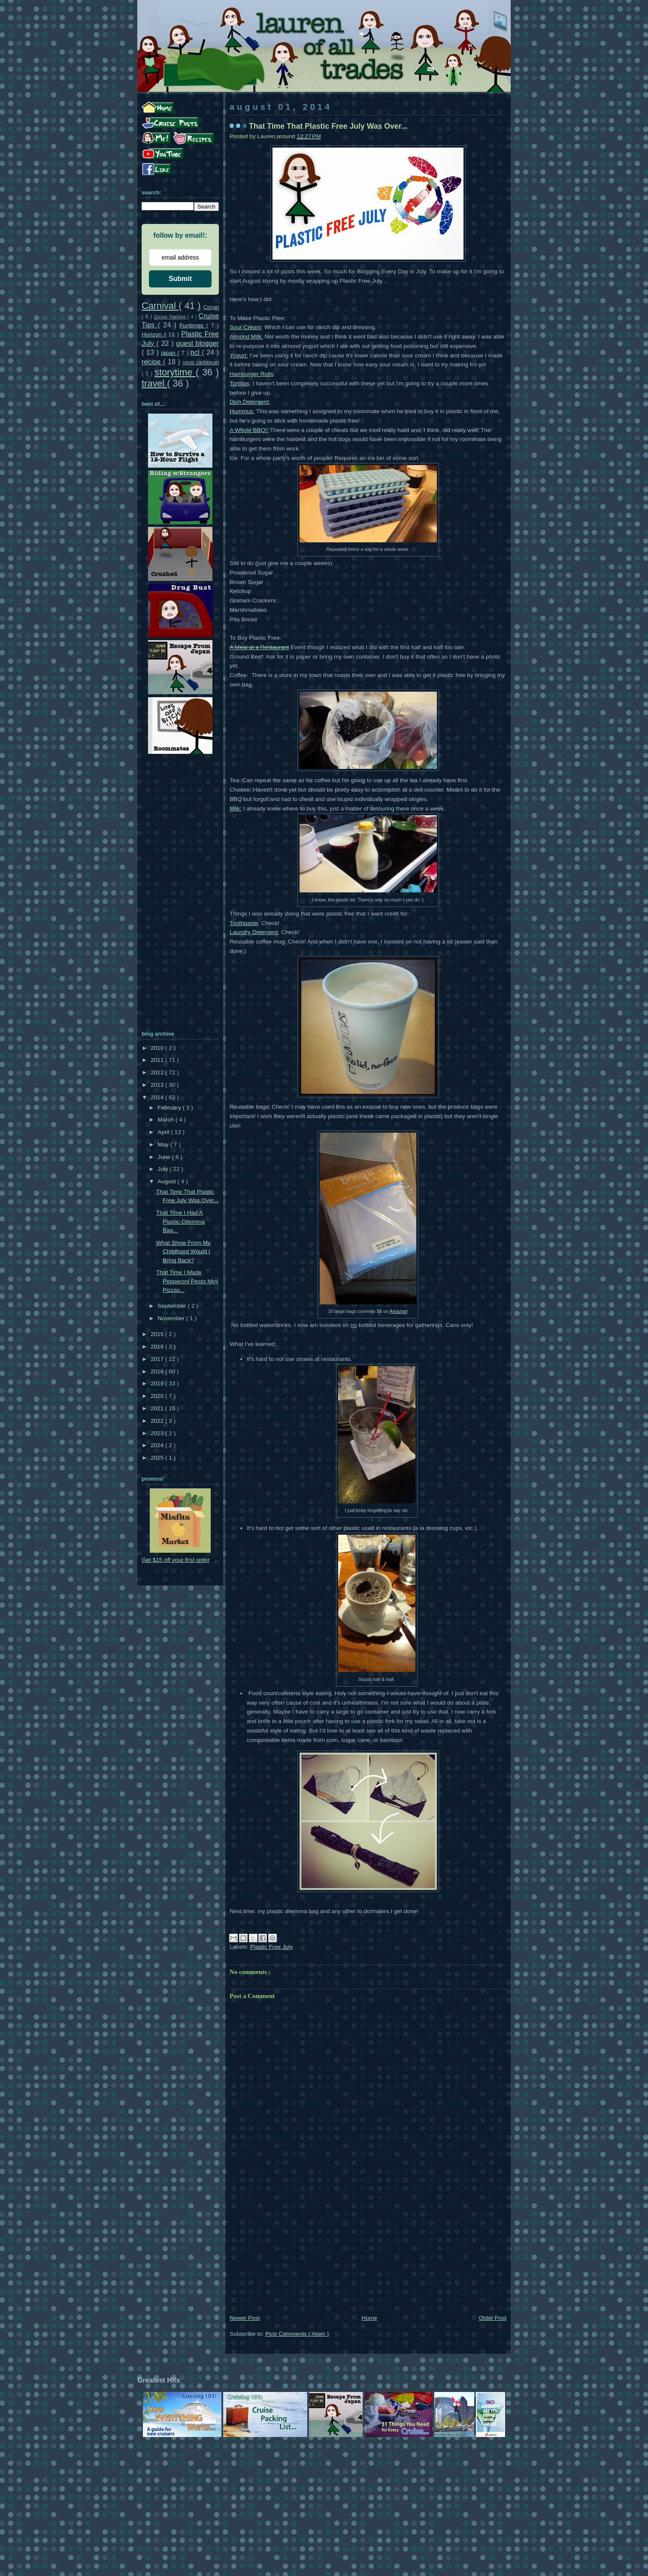 Image resolution: width=648 pixels, height=2576 pixels. I want to click on Home, so click(369, 2318).